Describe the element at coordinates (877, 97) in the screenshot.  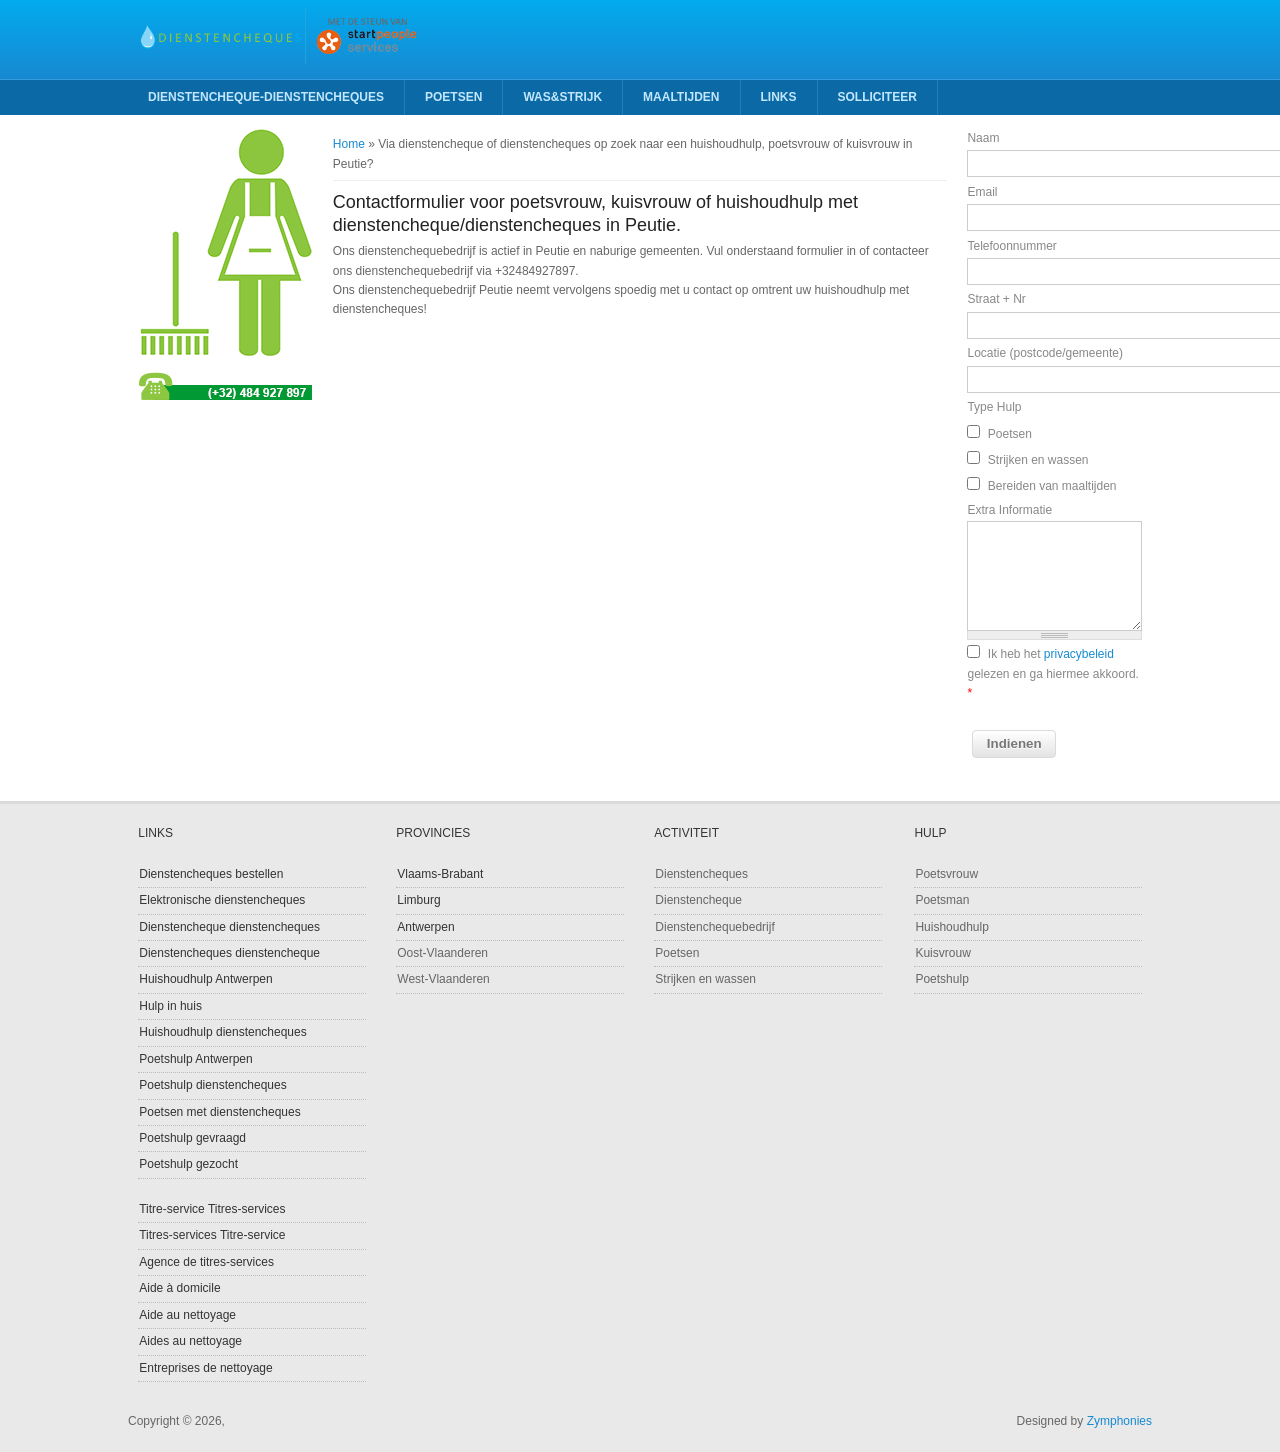
I see `Solliciteer` at that location.